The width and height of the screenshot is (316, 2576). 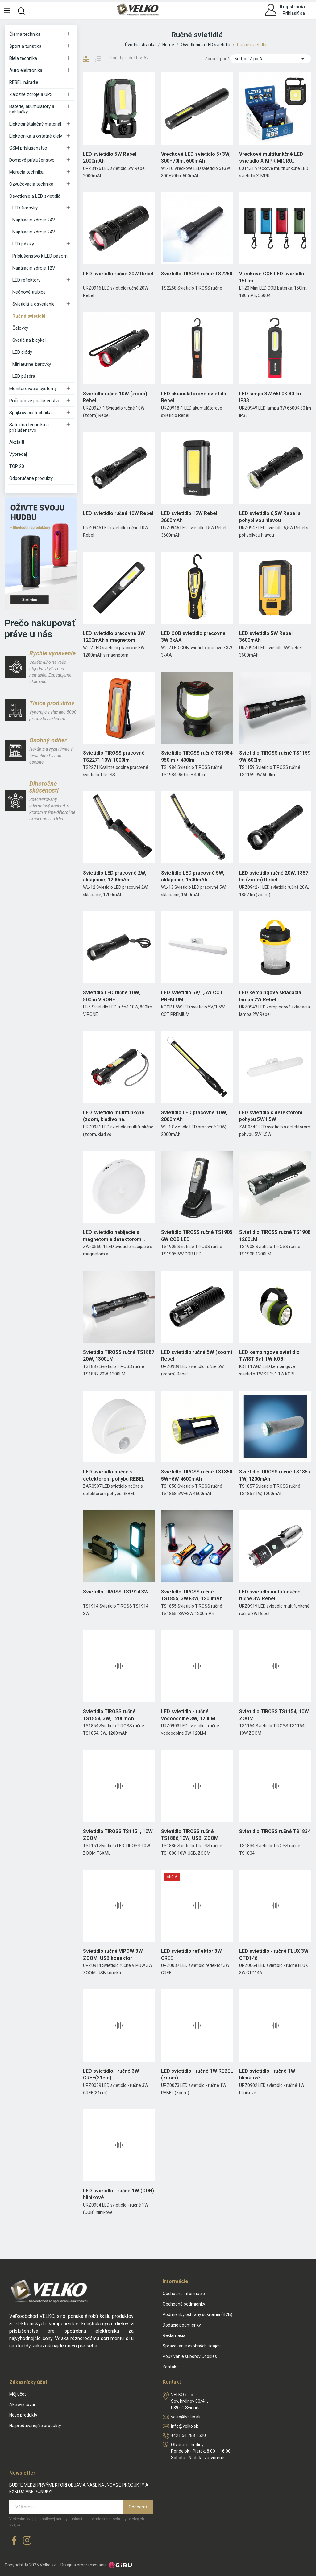 I want to click on LED svietidlo reflektor 3W CREE, so click(x=191, y=1954).